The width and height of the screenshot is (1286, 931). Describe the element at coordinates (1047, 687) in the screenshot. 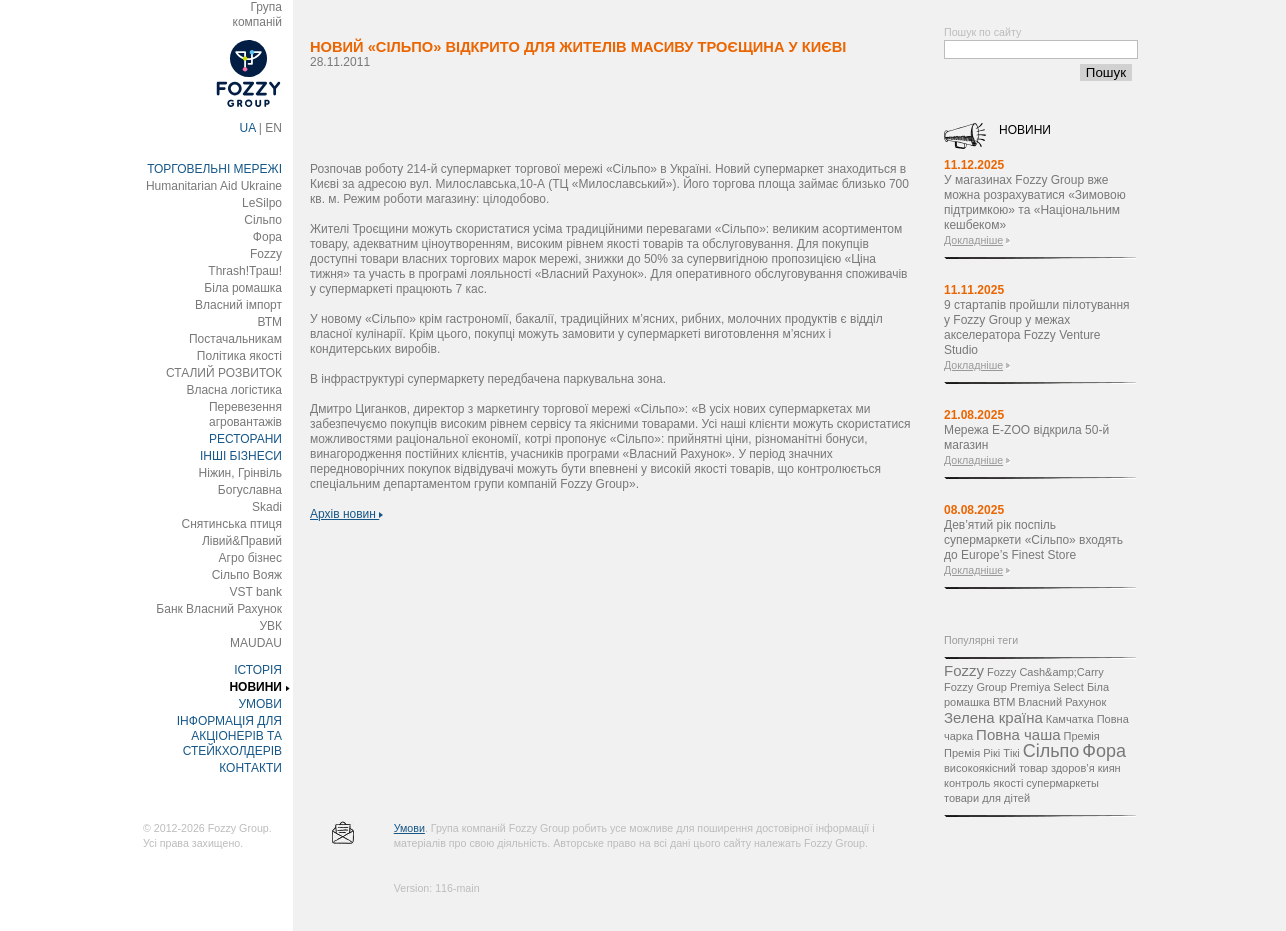

I see `Premiya Select` at that location.